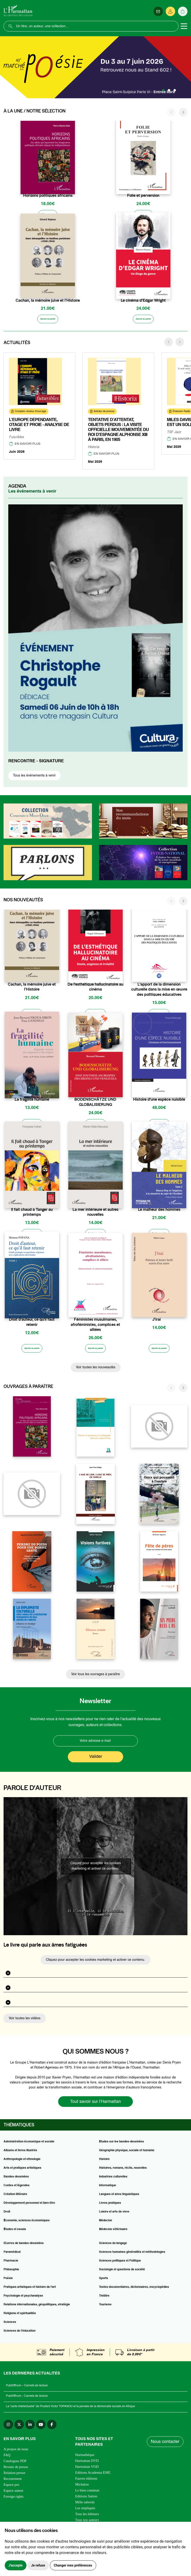 This screenshot has height=2576, width=191. What do you see at coordinates (86, 2505) in the screenshot?
I see `Editions Sutton` at bounding box center [86, 2505].